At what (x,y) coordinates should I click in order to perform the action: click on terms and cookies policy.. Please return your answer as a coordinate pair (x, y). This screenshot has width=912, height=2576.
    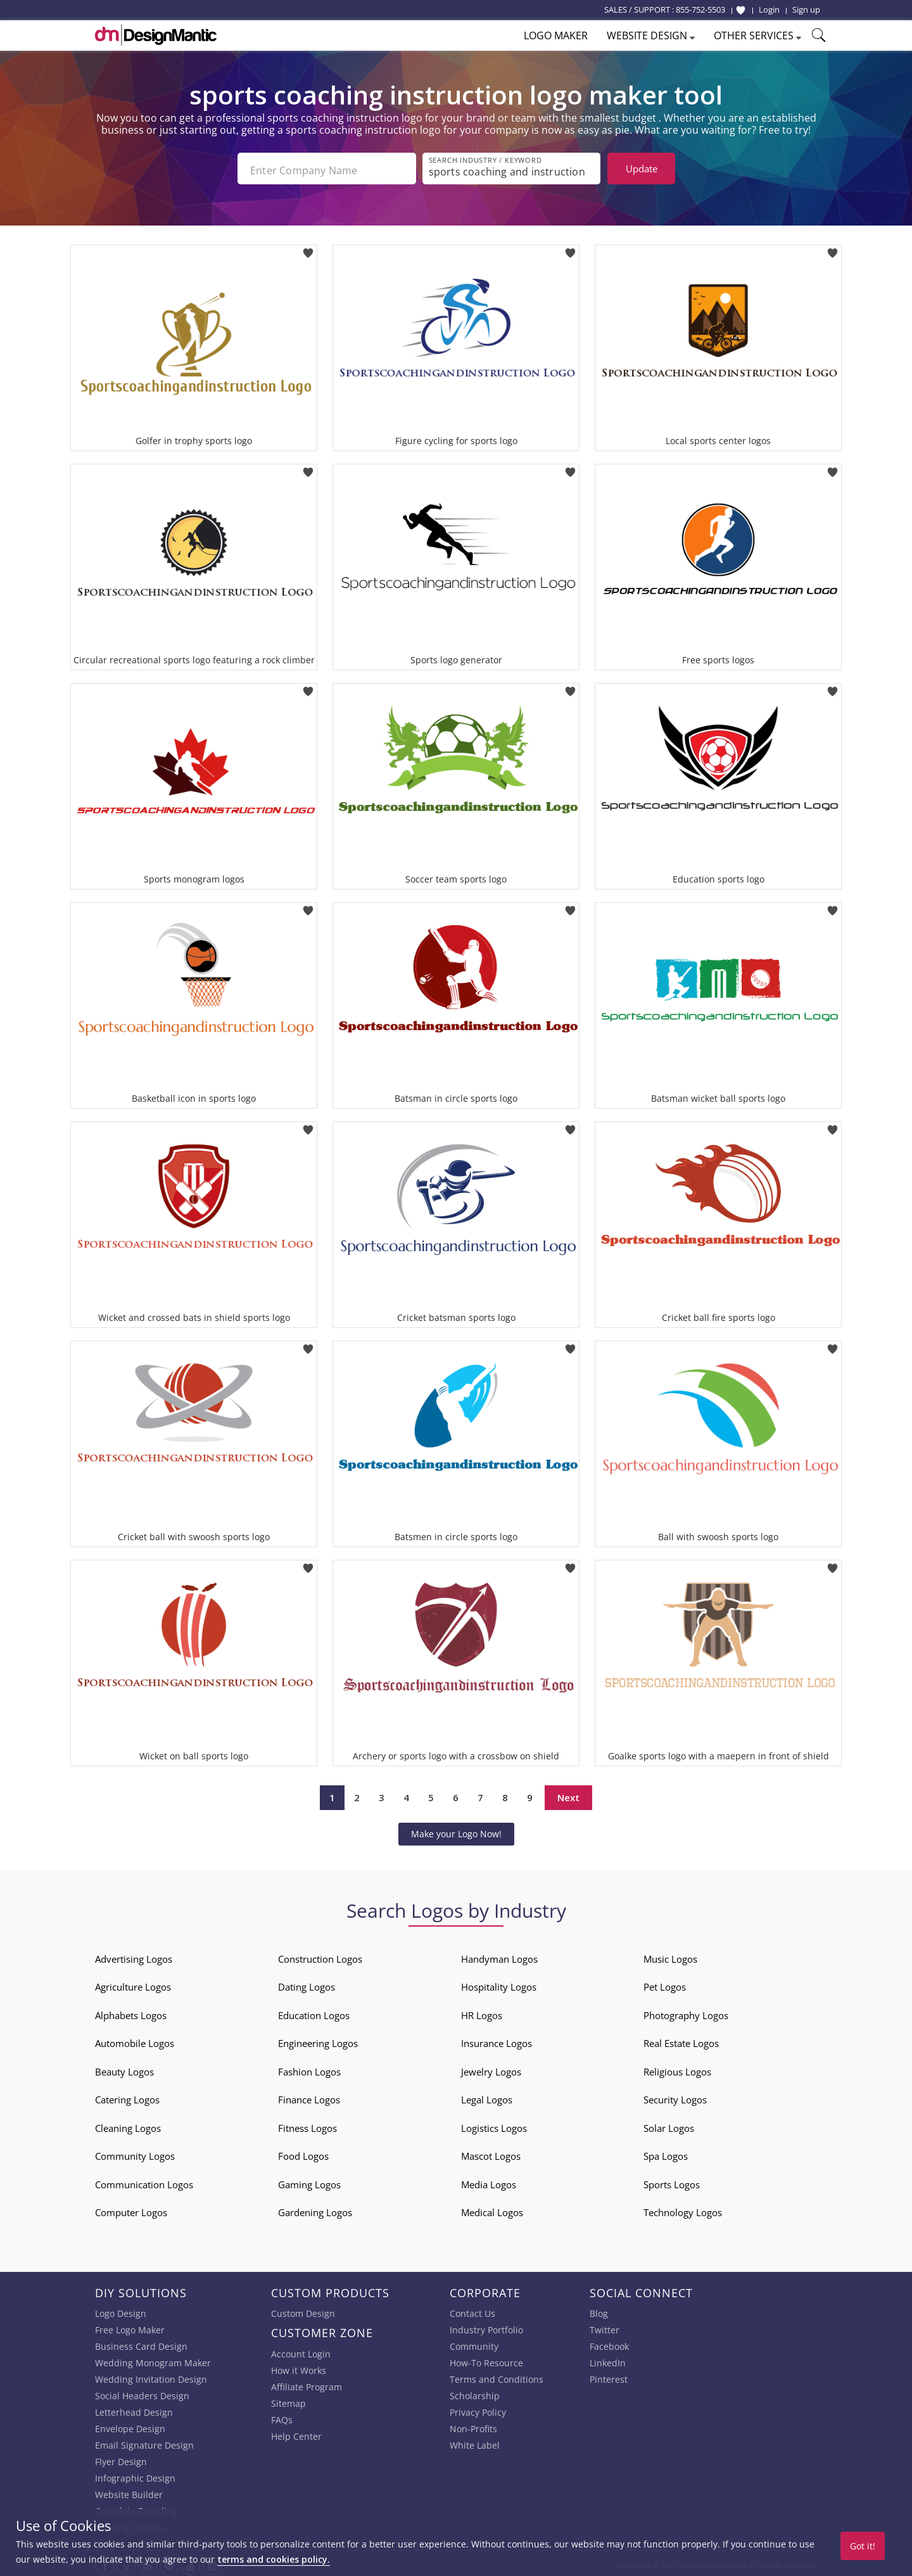
    Looking at the image, I should click on (273, 2559).